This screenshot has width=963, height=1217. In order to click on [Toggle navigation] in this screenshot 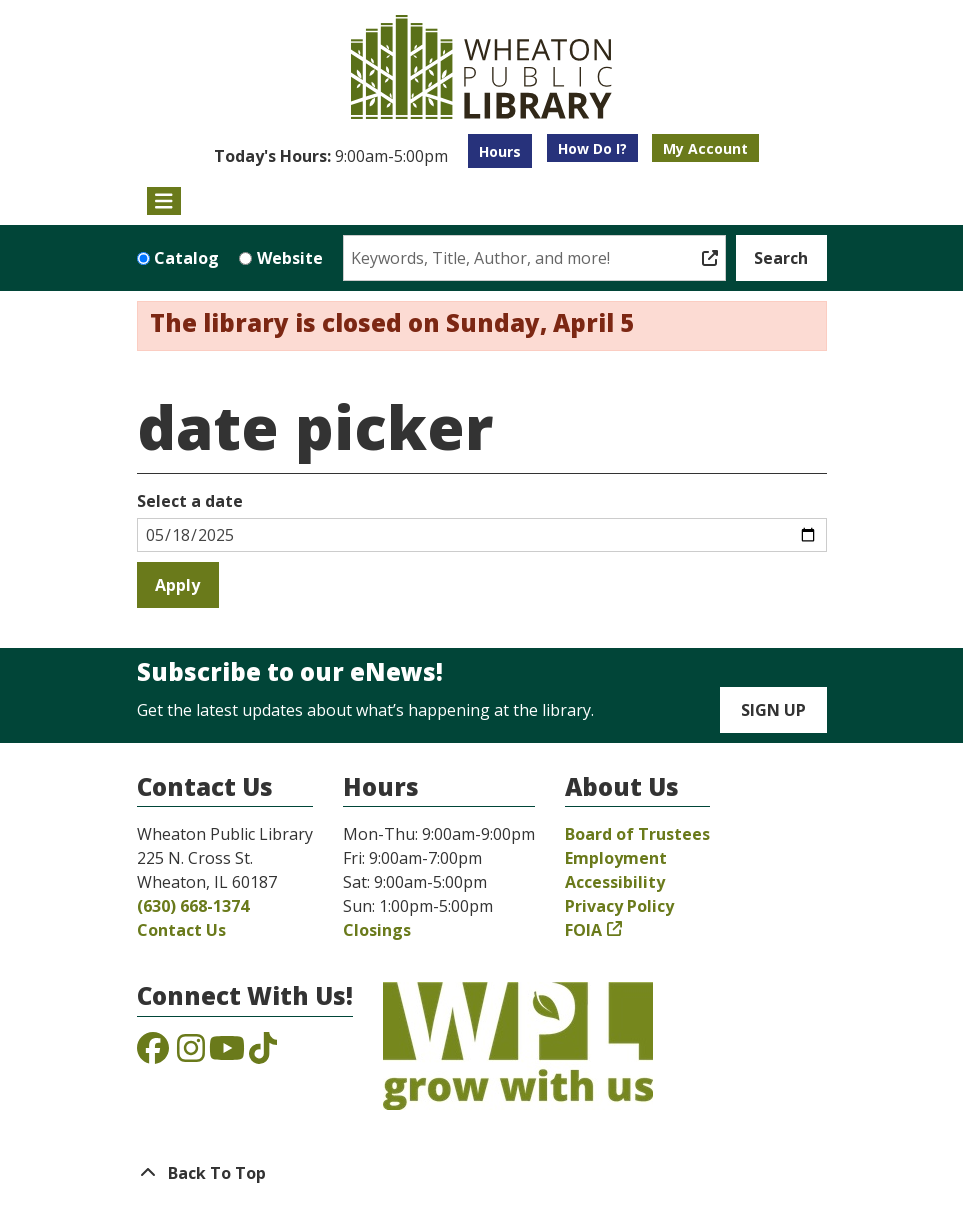, I will do `click(164, 201)`.